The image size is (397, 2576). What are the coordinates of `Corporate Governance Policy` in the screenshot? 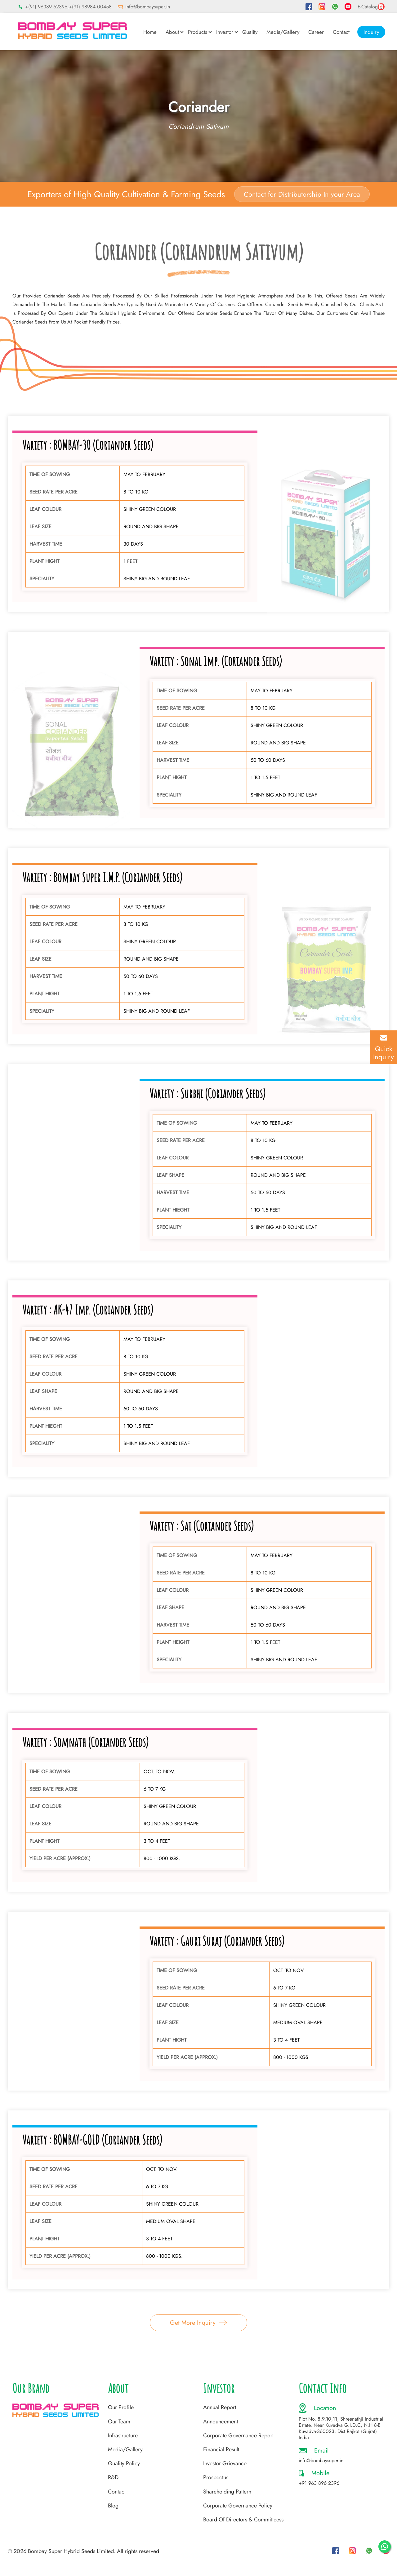 It's located at (237, 2506).